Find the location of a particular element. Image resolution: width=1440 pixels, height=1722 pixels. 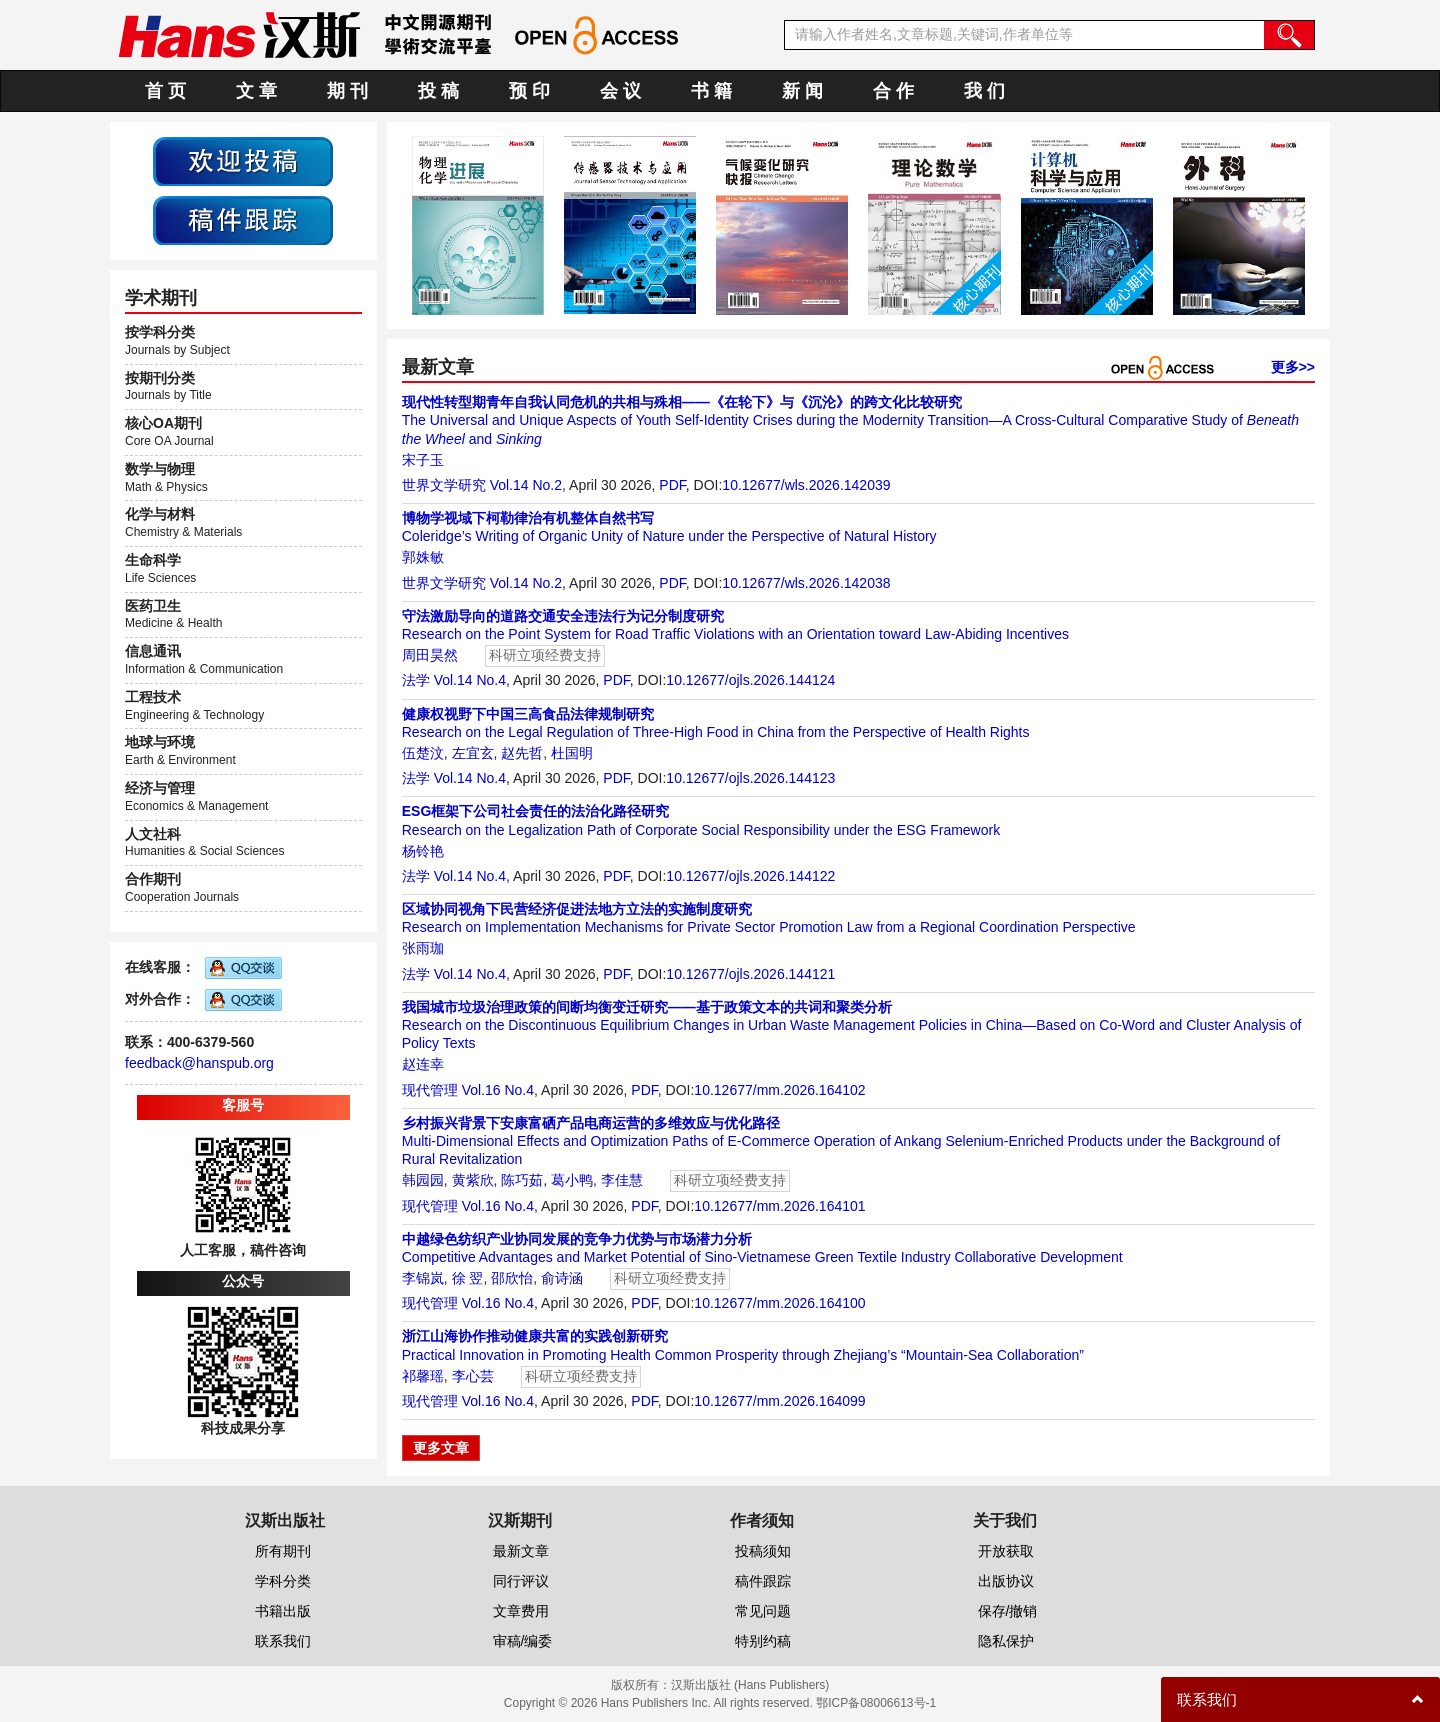

文章费用 is located at coordinates (521, 1611).